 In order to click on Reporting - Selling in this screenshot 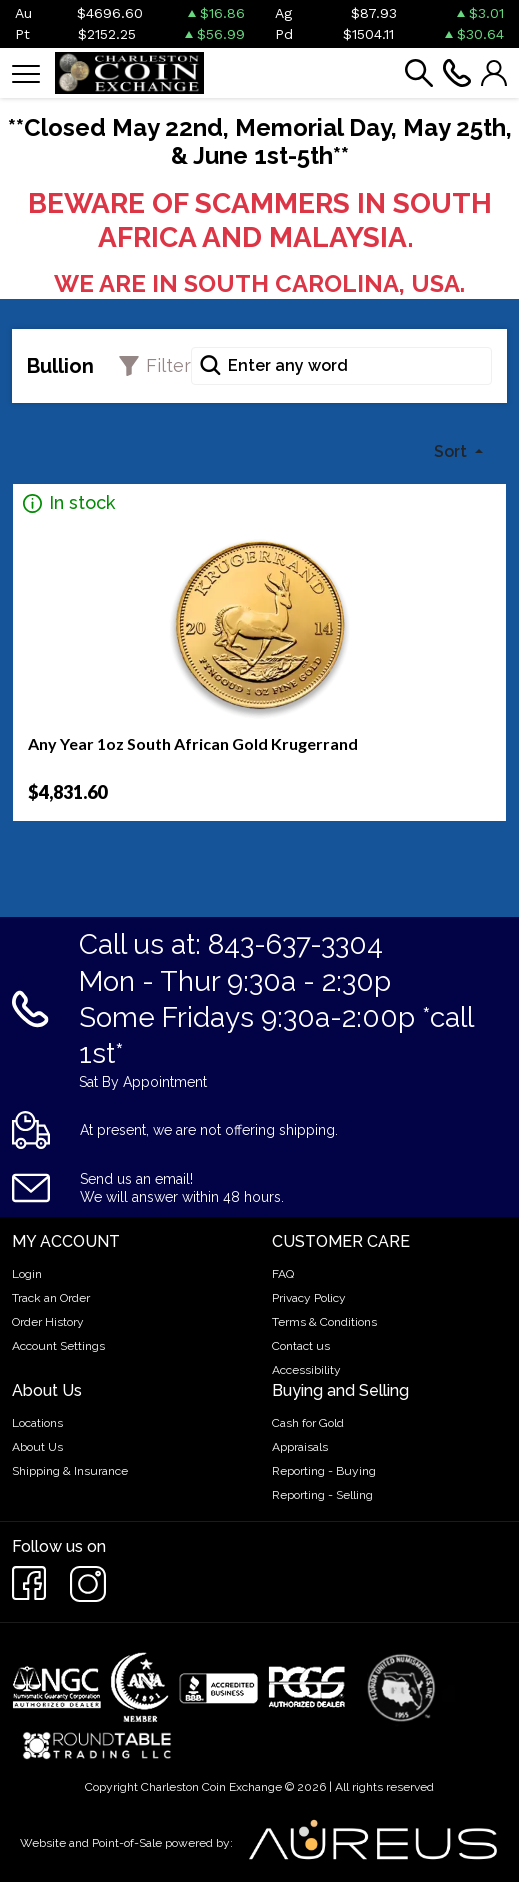, I will do `click(322, 1495)`.